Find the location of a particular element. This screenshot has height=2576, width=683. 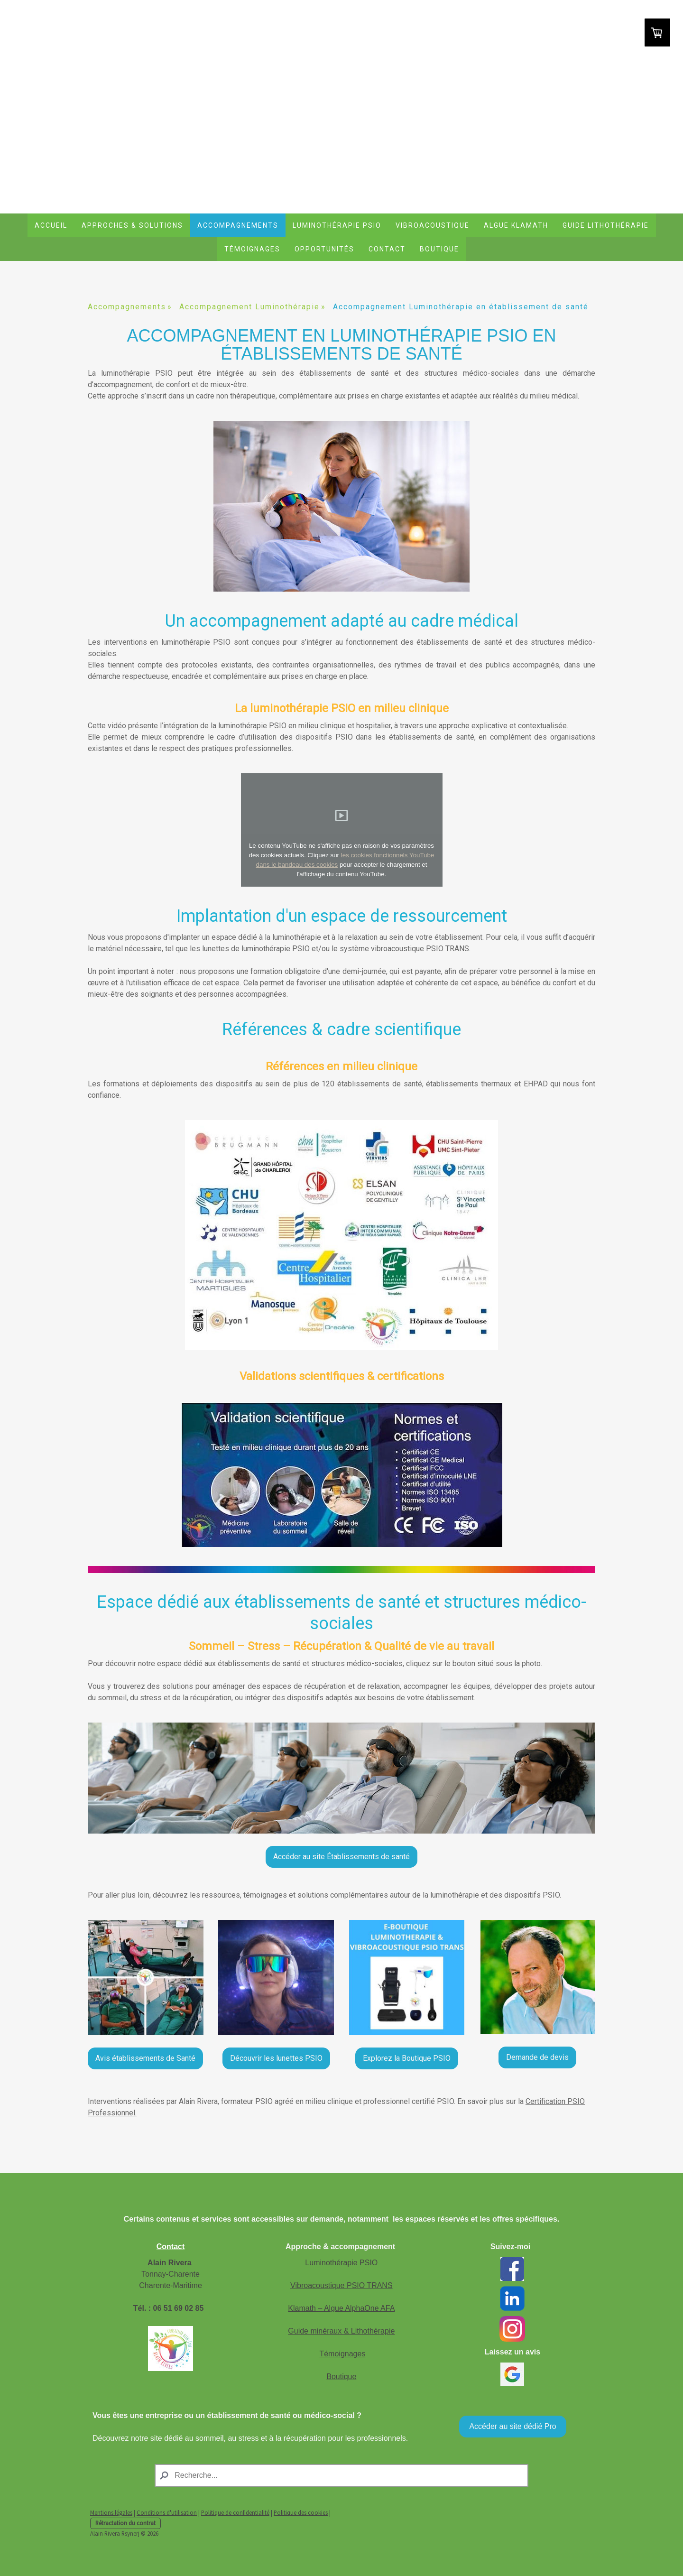

Vibroacoustique is located at coordinates (433, 225).